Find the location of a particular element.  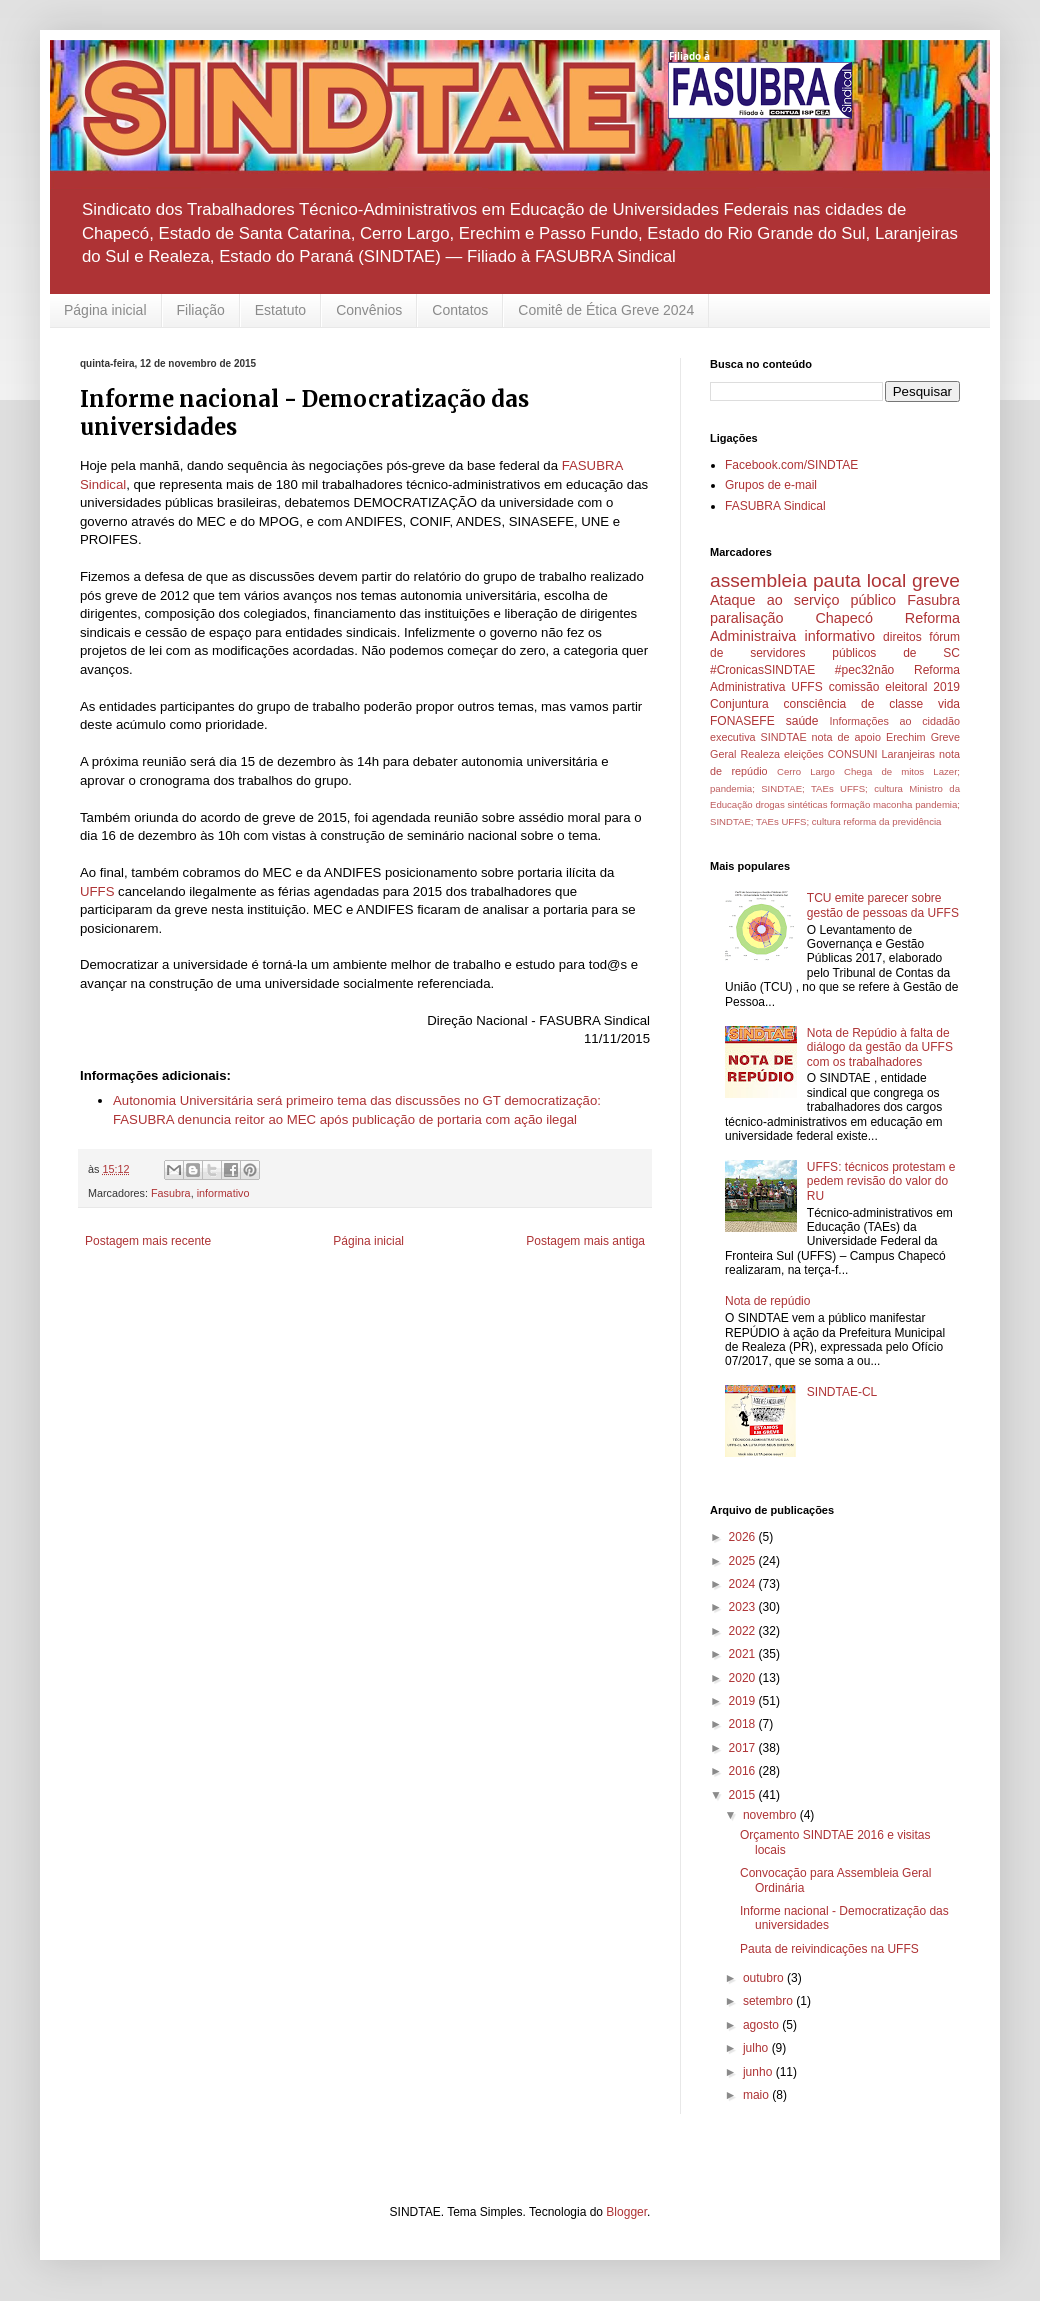

nota de apoio is located at coordinates (846, 737).